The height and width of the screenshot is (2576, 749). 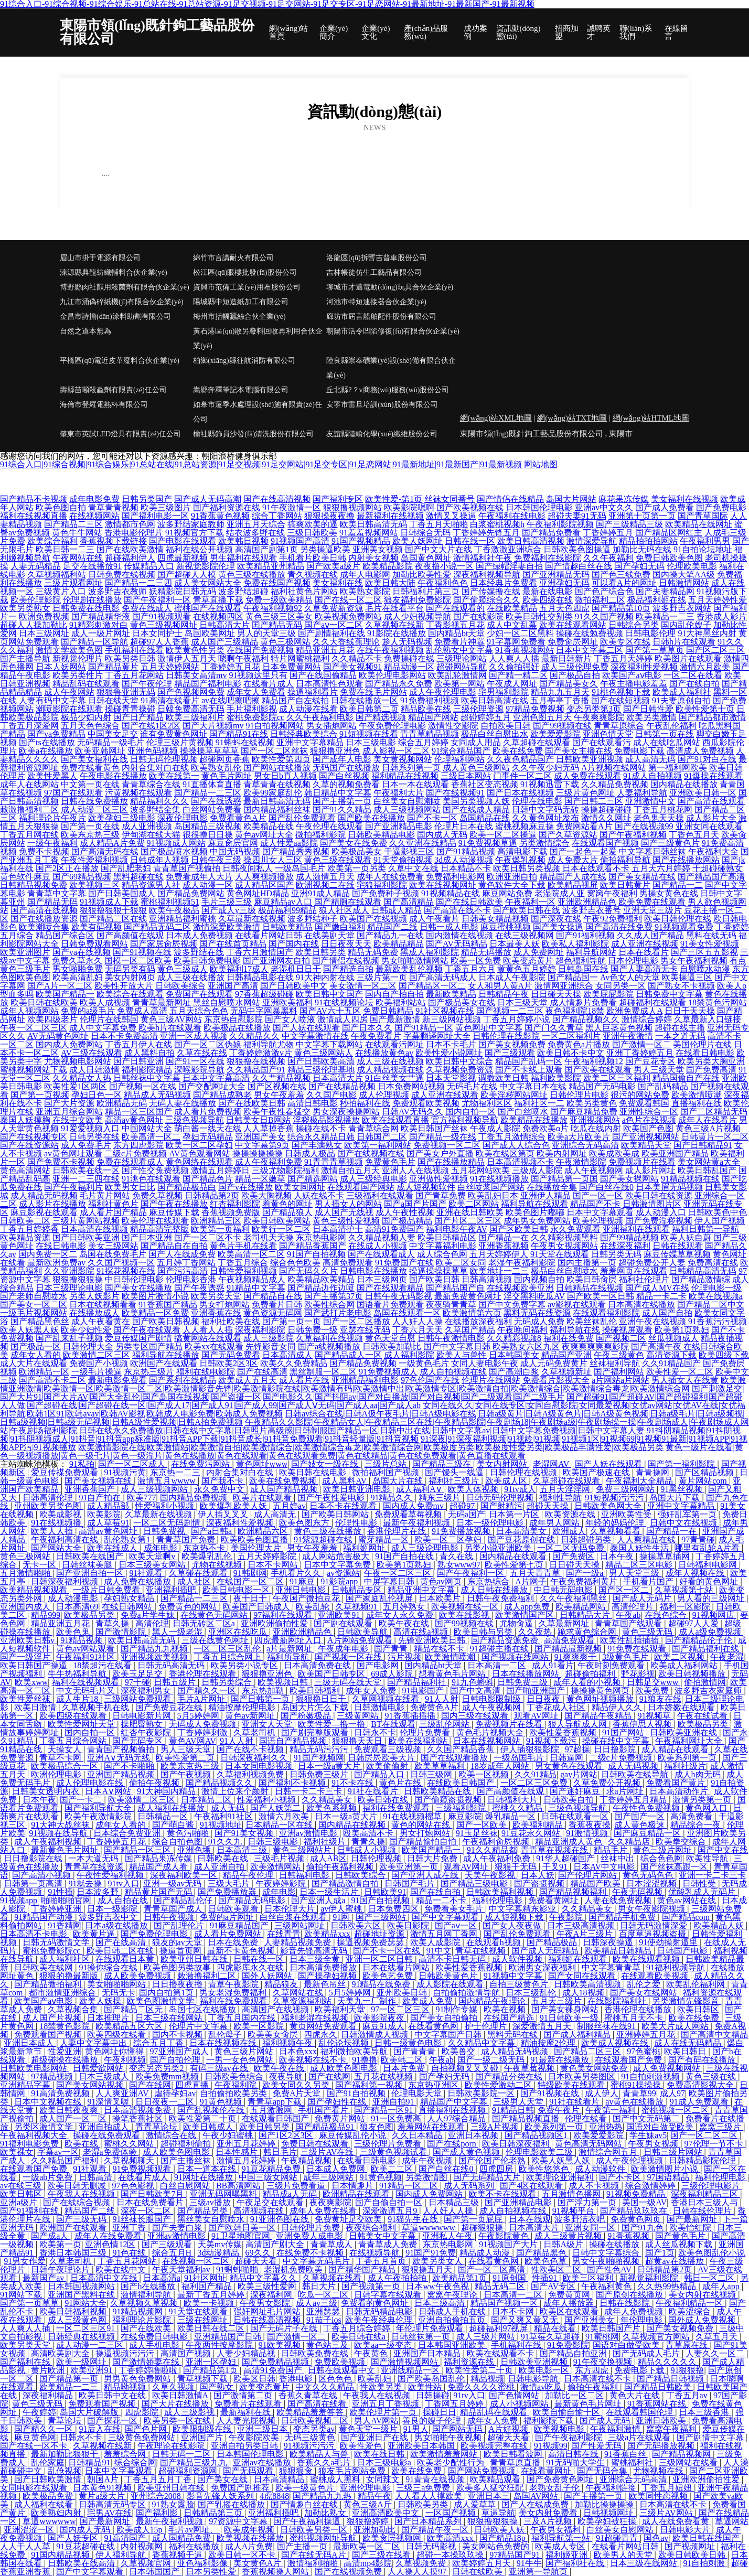 What do you see at coordinates (172, 1589) in the screenshot?
I see `亚洲福利插吧` at bounding box center [172, 1589].